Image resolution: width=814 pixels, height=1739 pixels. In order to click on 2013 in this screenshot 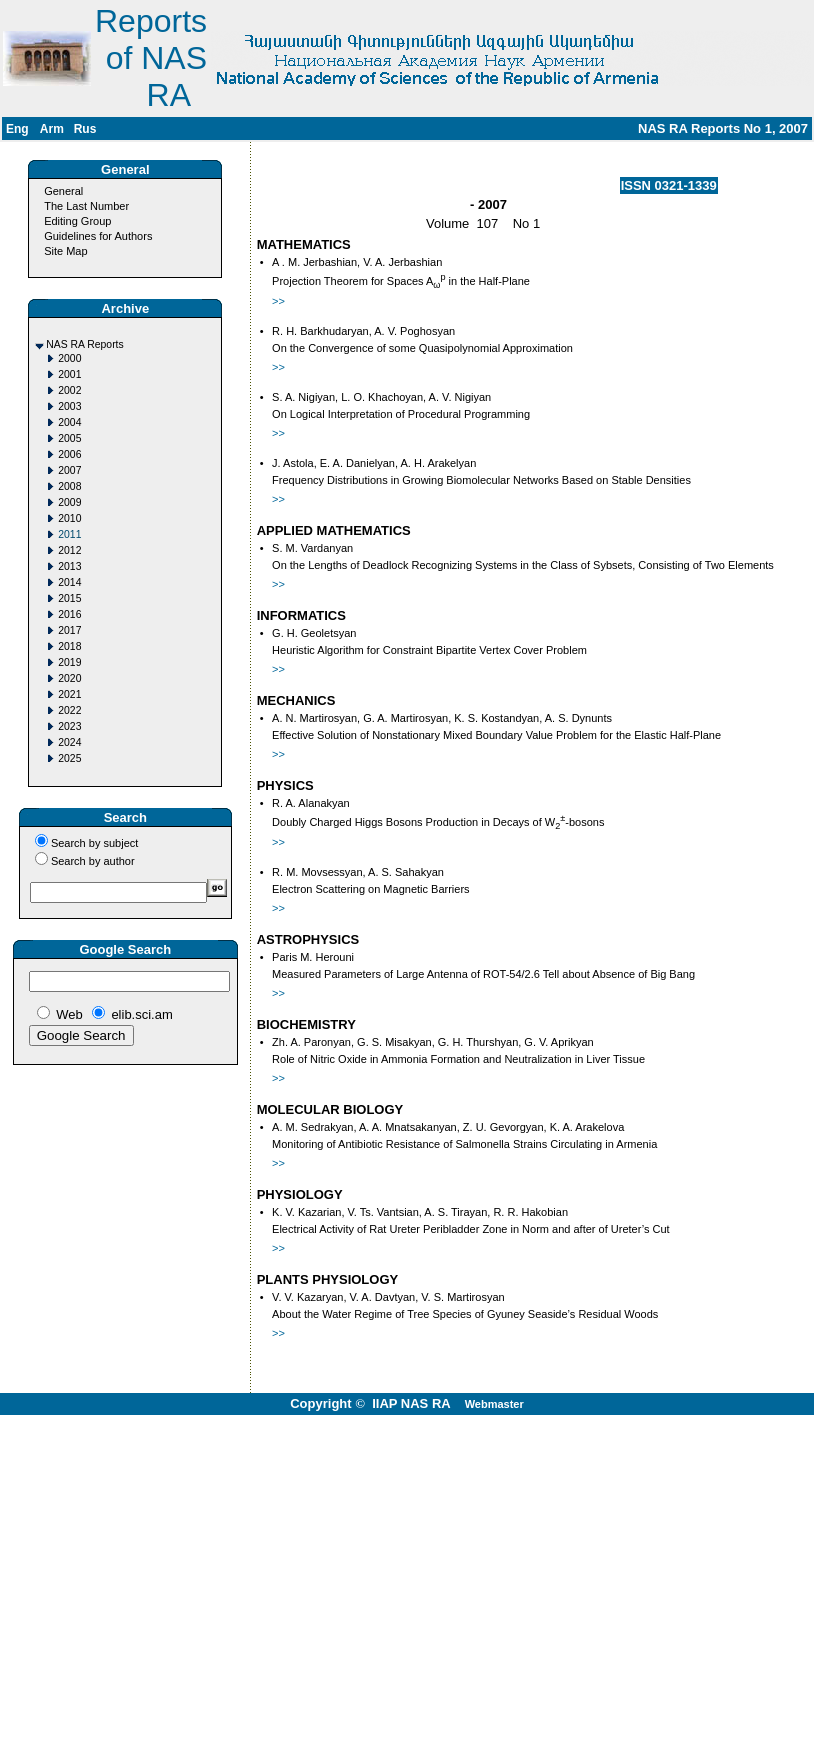, I will do `click(69, 566)`.